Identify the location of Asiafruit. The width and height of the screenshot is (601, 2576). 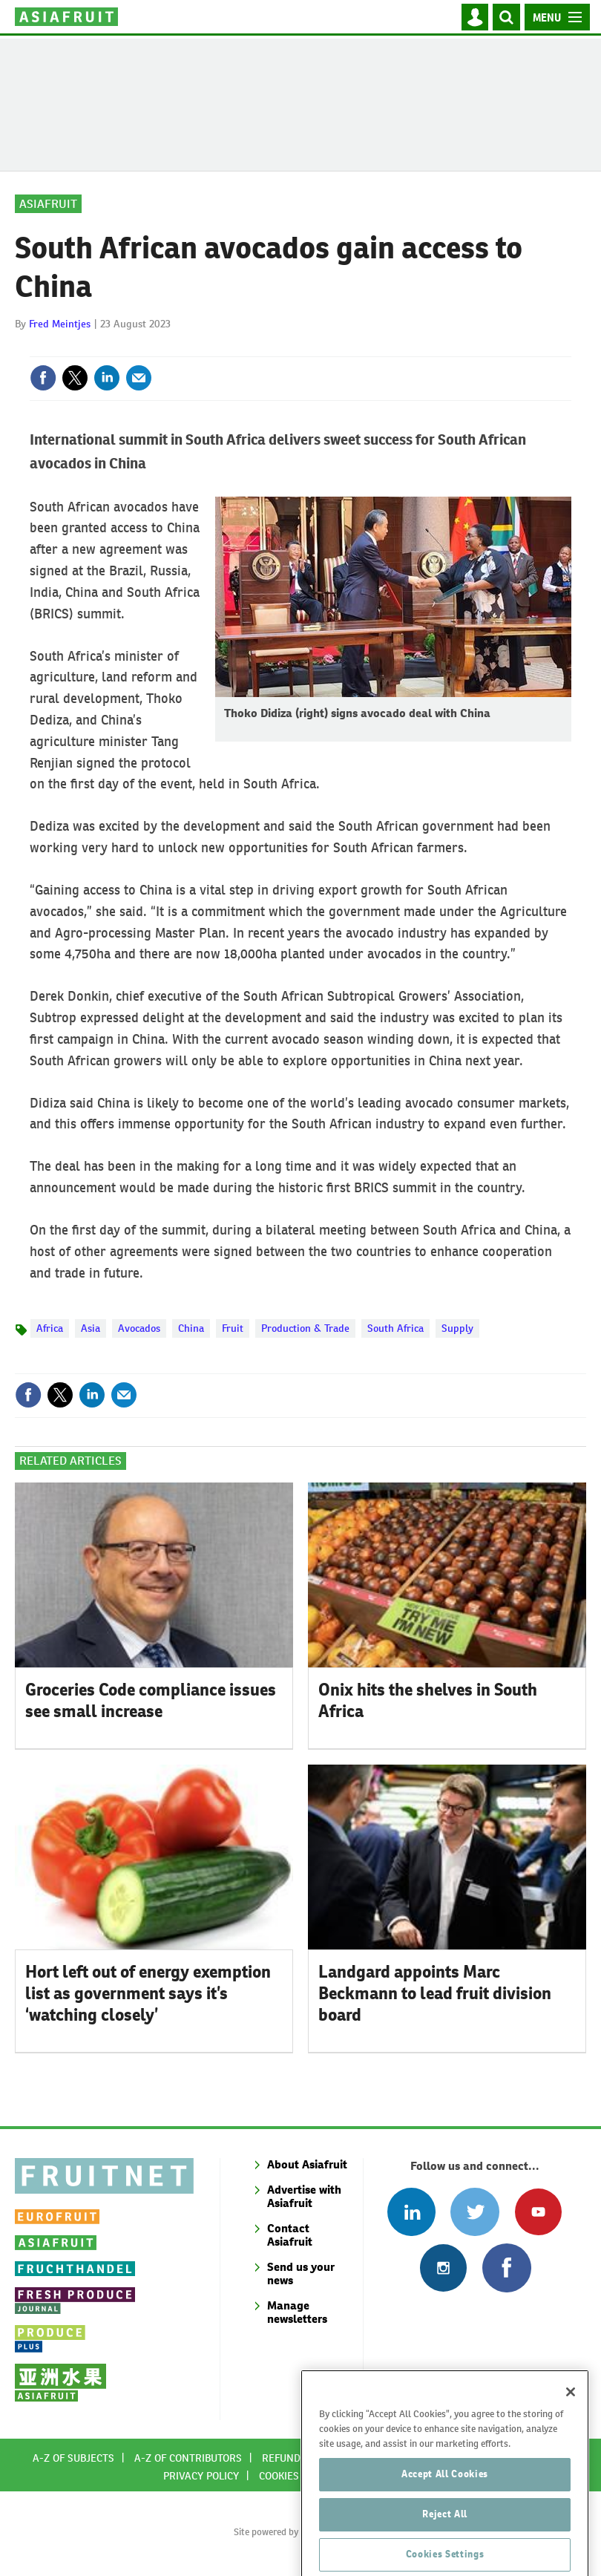
(48, 204).